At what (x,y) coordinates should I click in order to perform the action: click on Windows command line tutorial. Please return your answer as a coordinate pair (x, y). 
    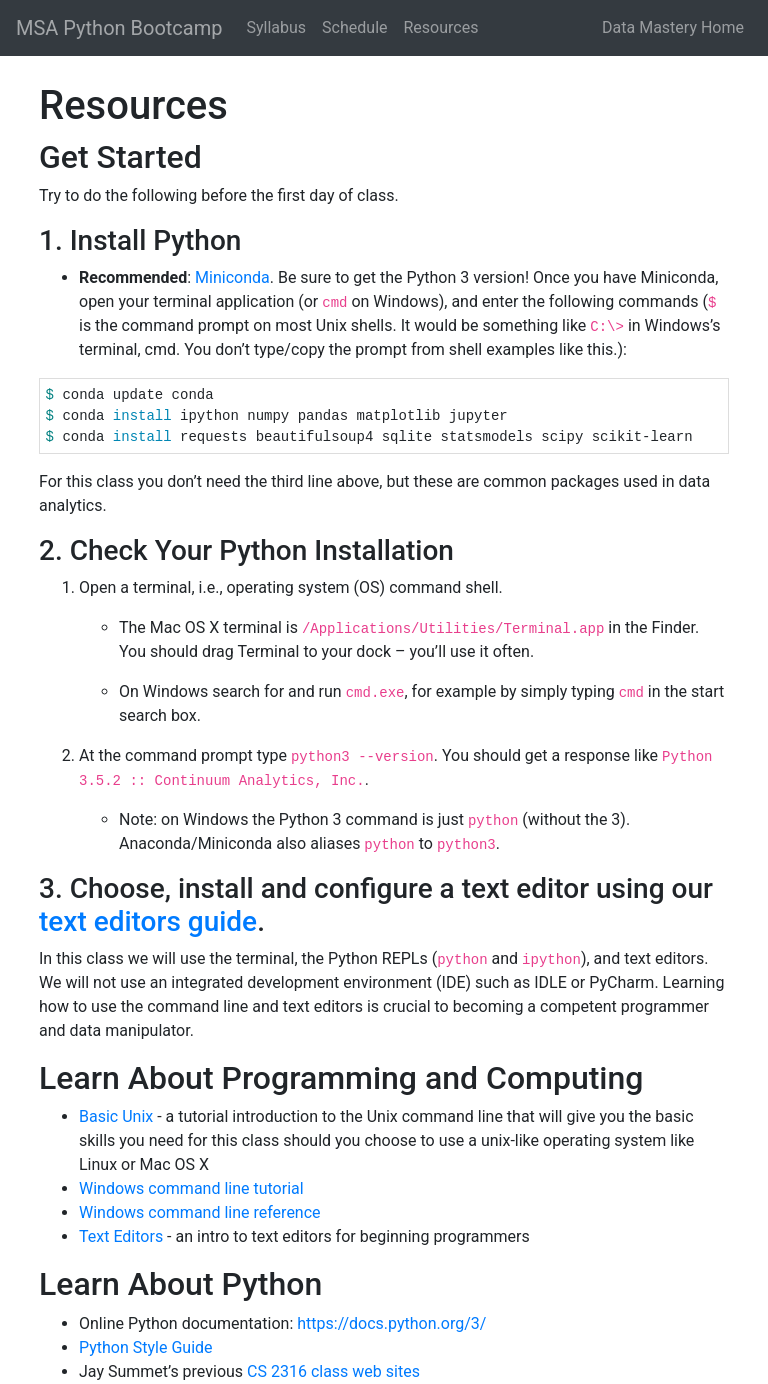
    Looking at the image, I should click on (191, 1188).